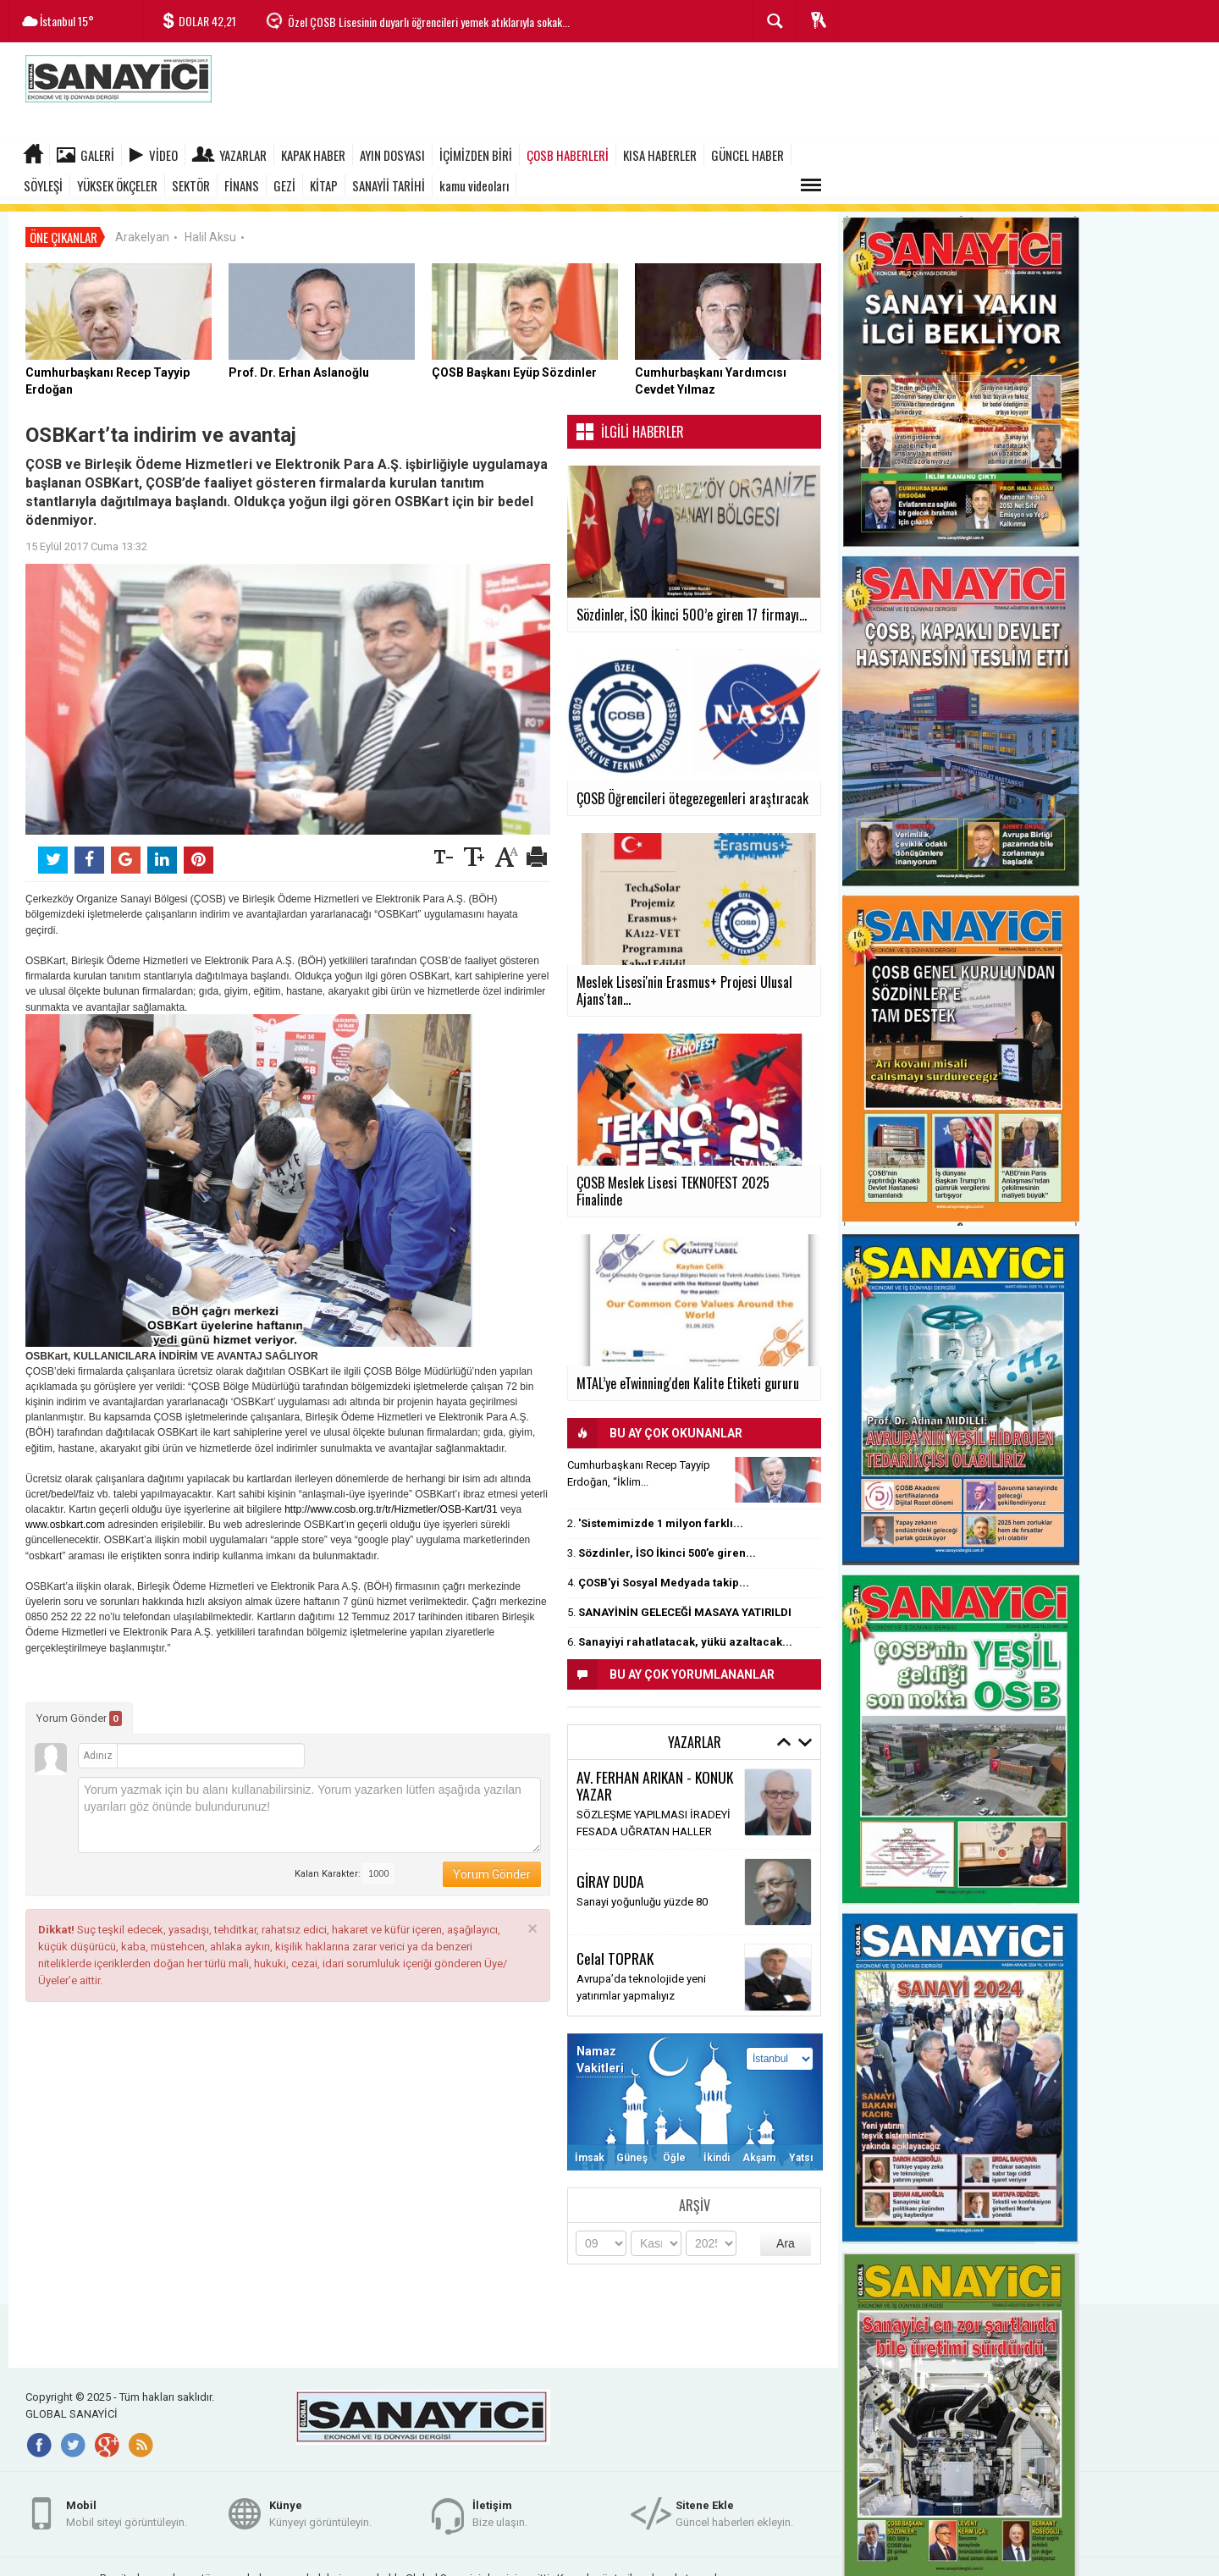 The height and width of the screenshot is (2576, 1219). Describe the element at coordinates (241, 185) in the screenshot. I see `FİNANS` at that location.